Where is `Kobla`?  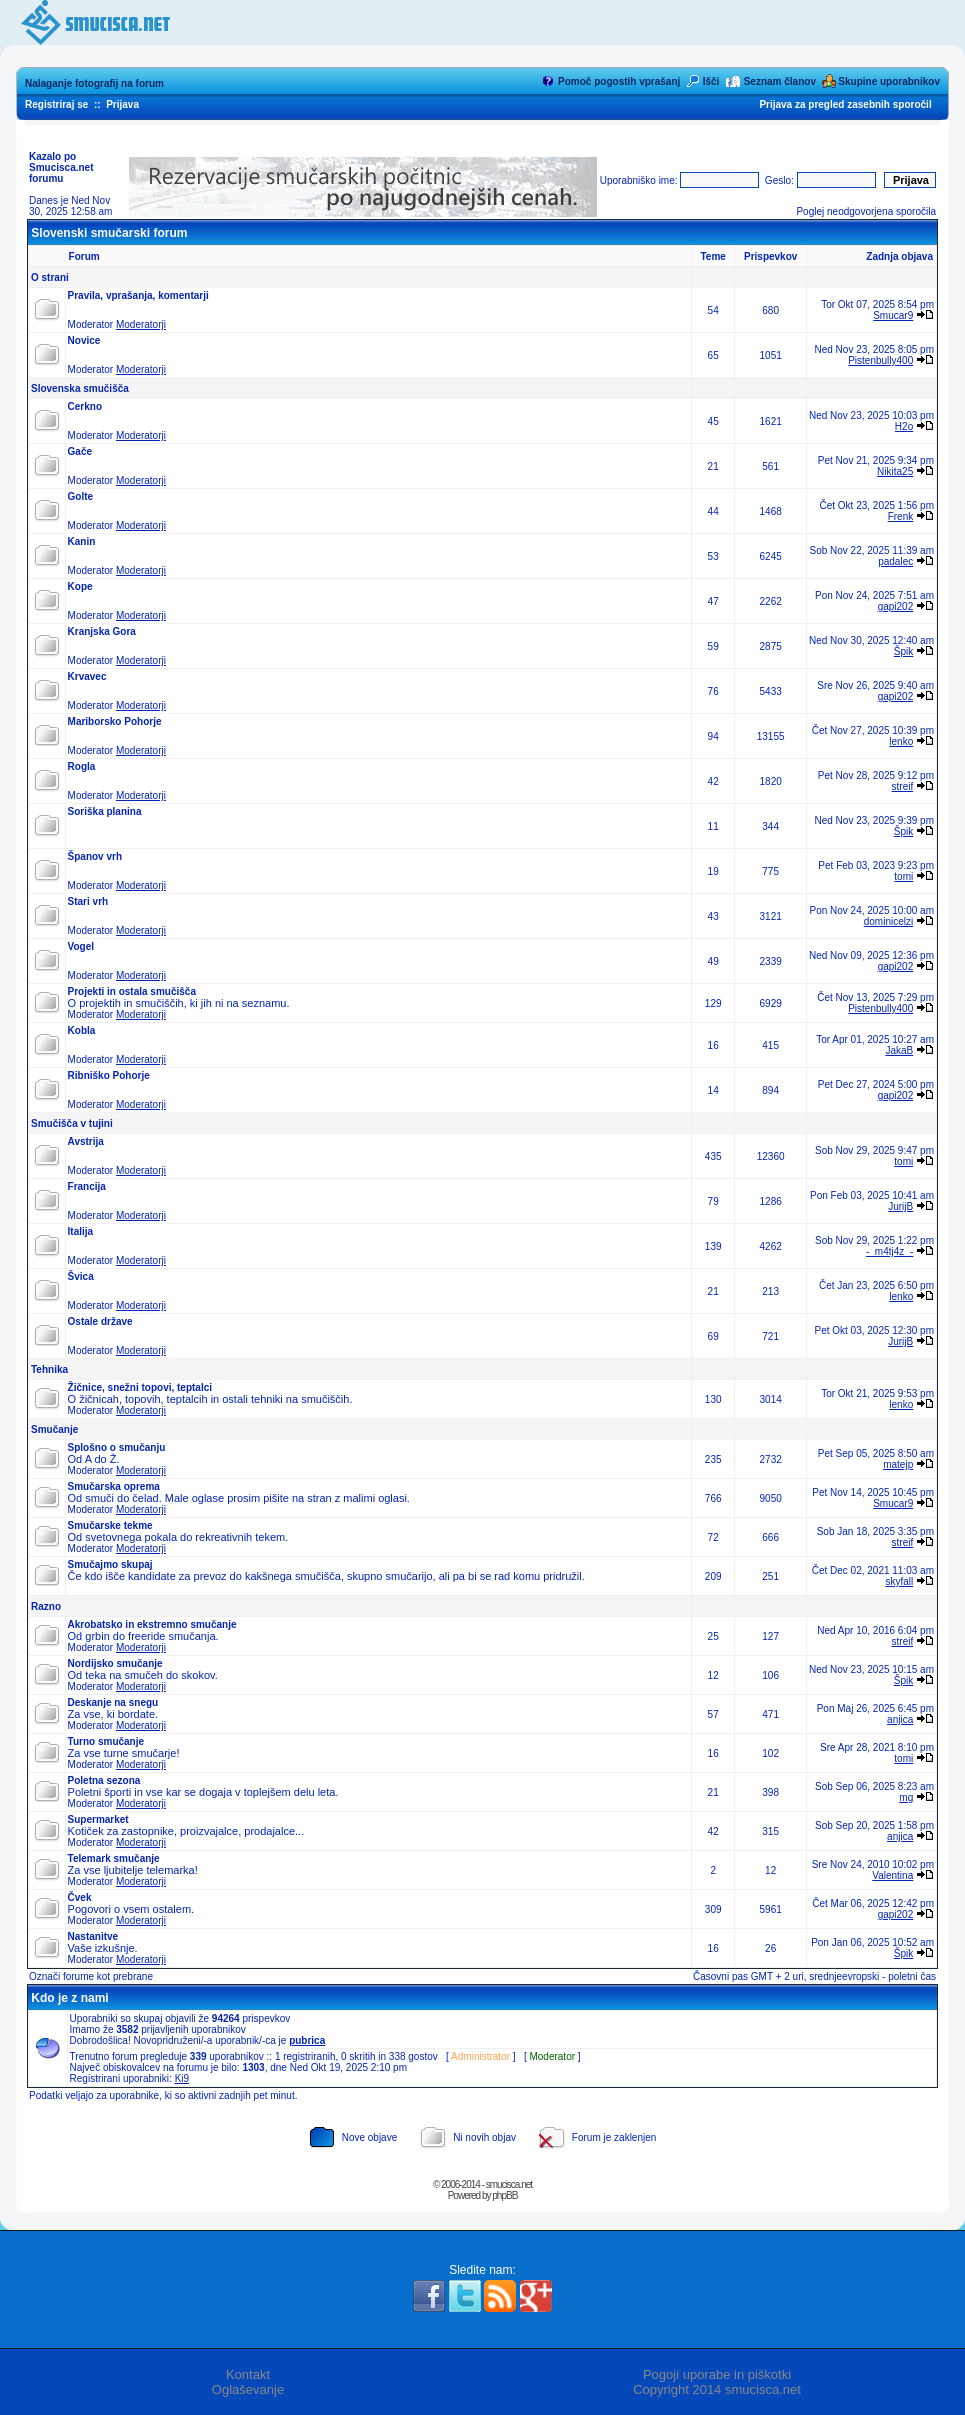 Kobla is located at coordinates (82, 1030).